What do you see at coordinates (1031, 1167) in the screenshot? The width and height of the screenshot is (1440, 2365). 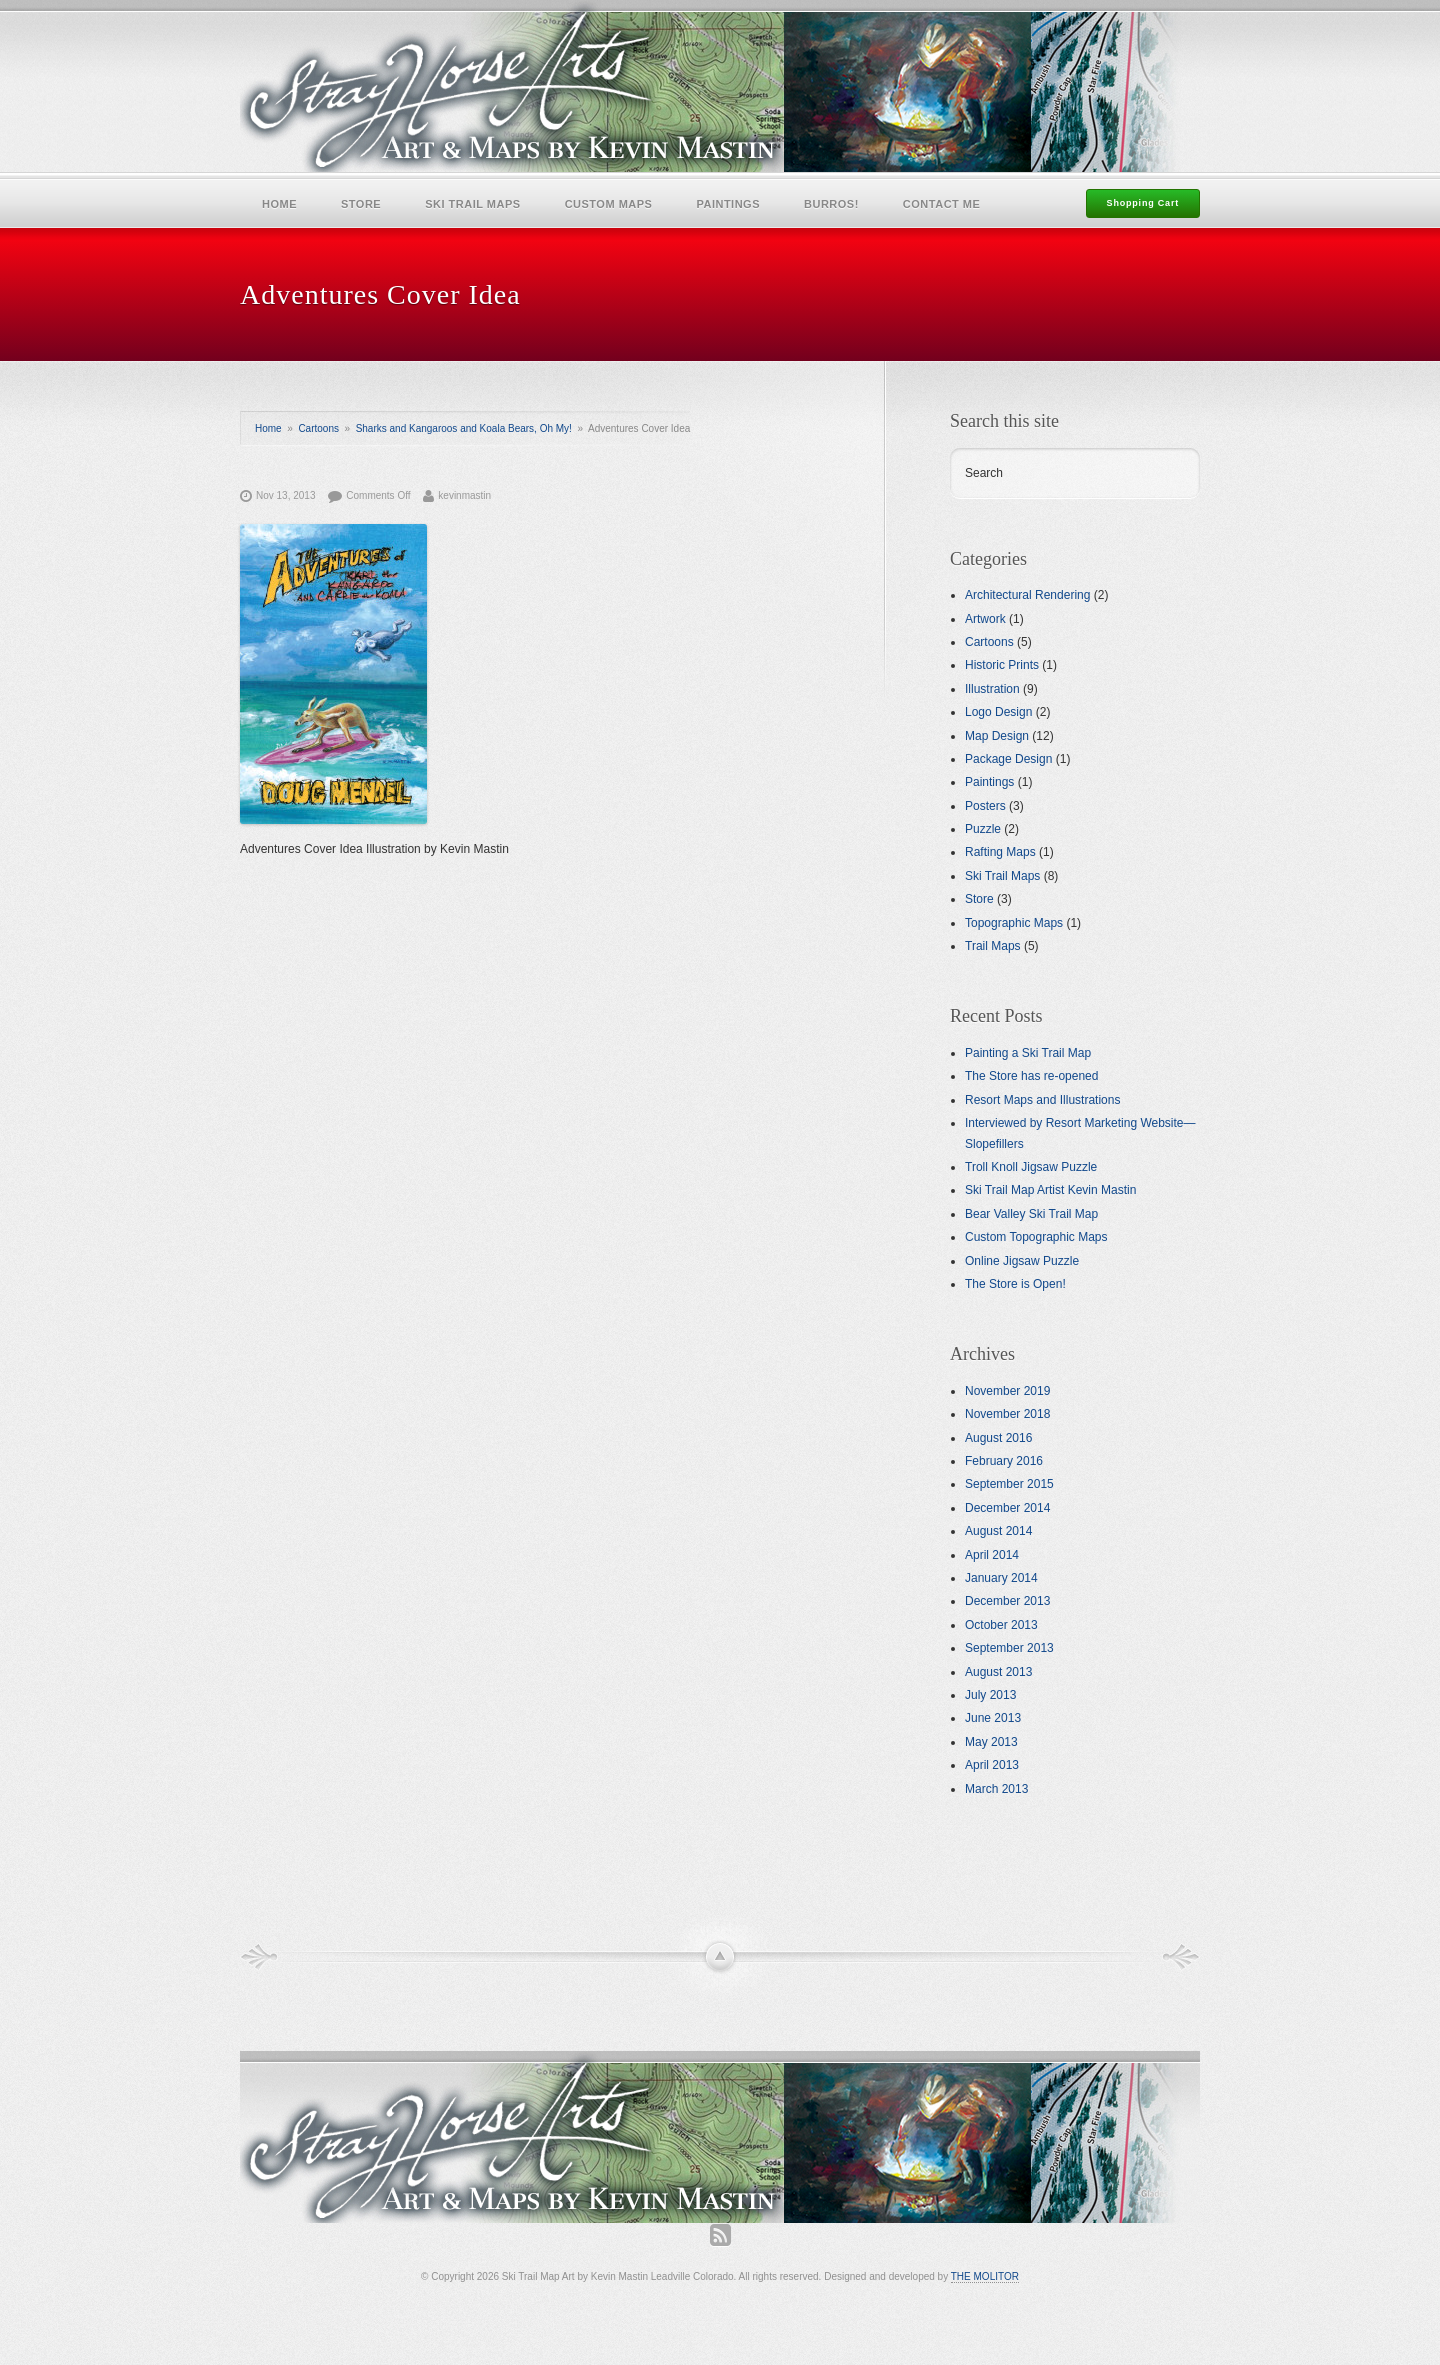 I see `Troll Knoll Jigsaw Puzzle` at bounding box center [1031, 1167].